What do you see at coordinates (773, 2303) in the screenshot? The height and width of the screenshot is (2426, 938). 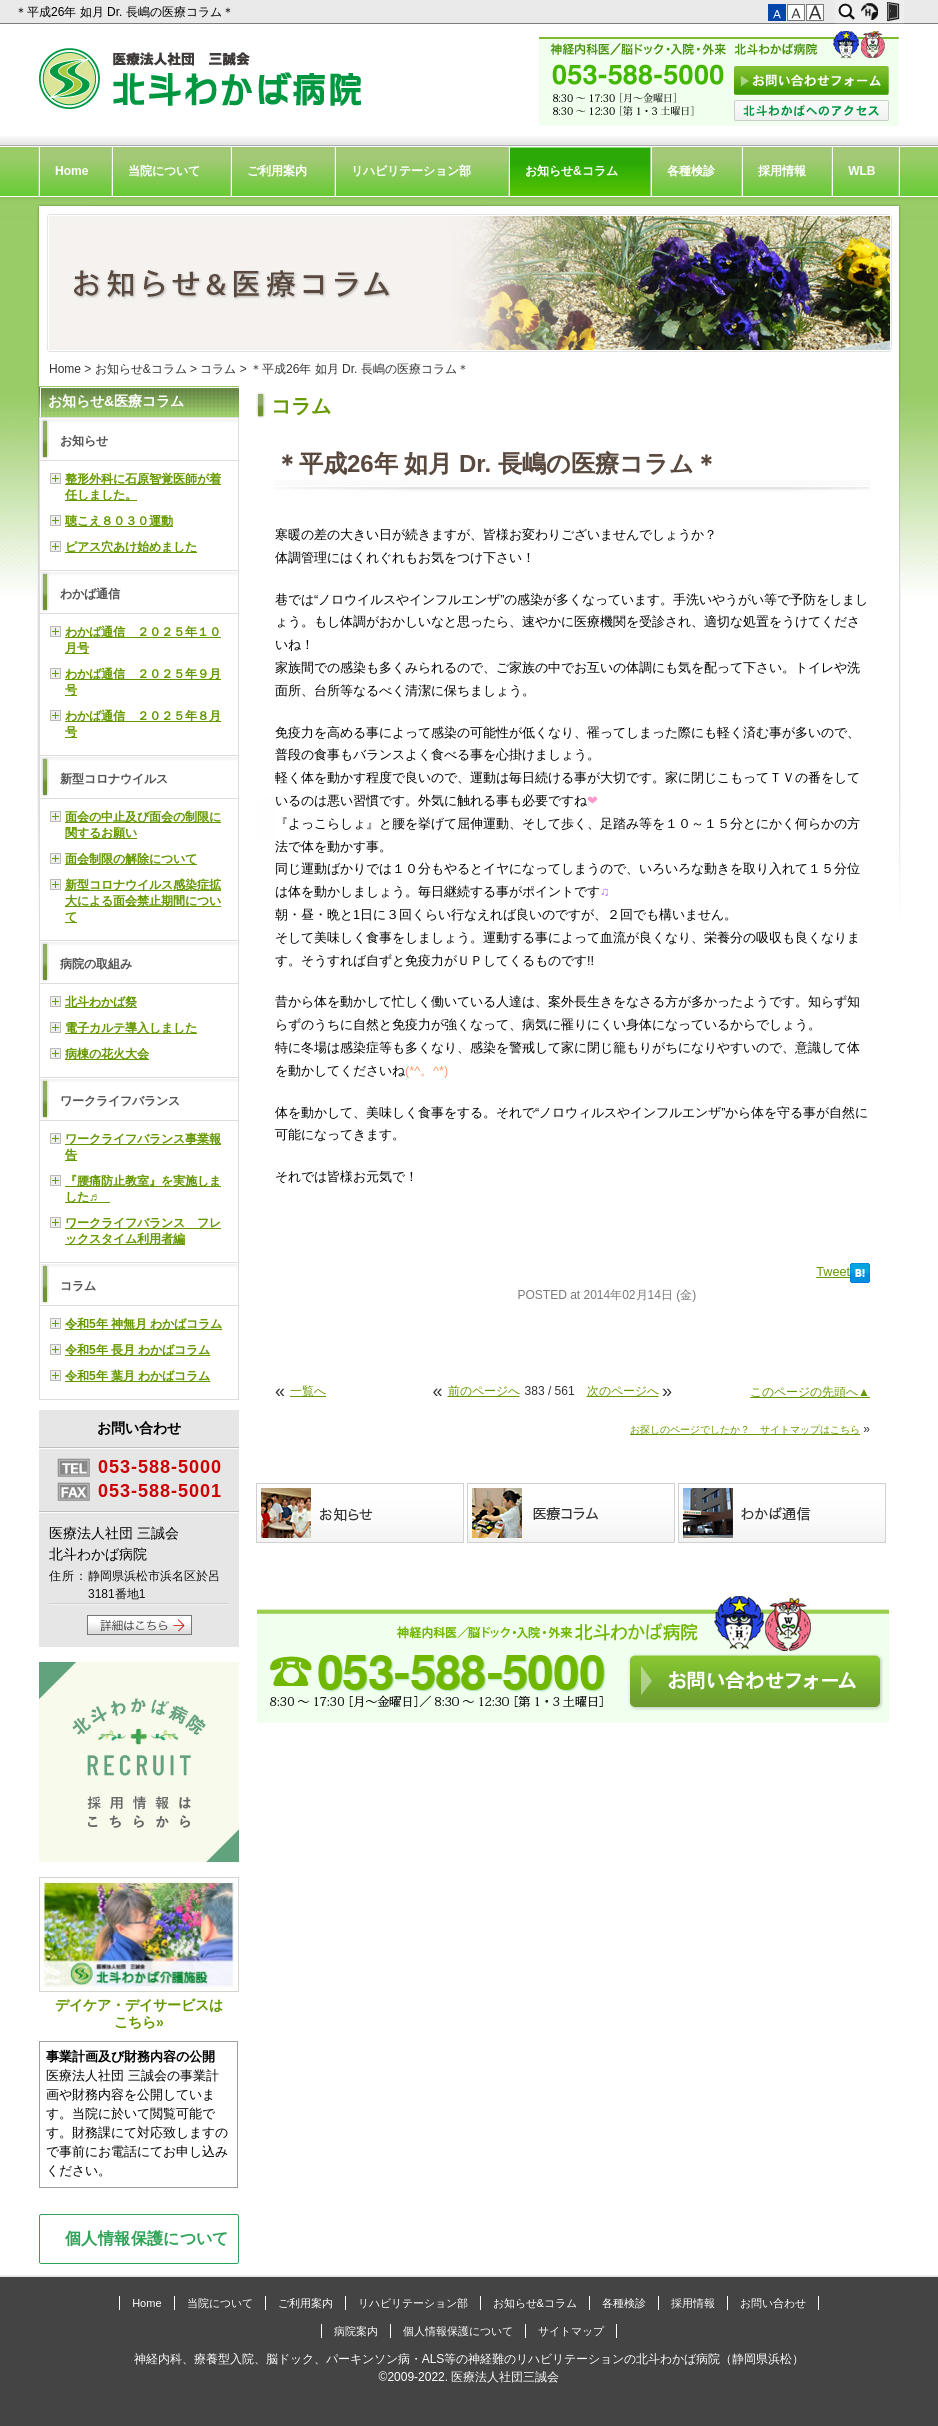 I see `お問い合わせ` at bounding box center [773, 2303].